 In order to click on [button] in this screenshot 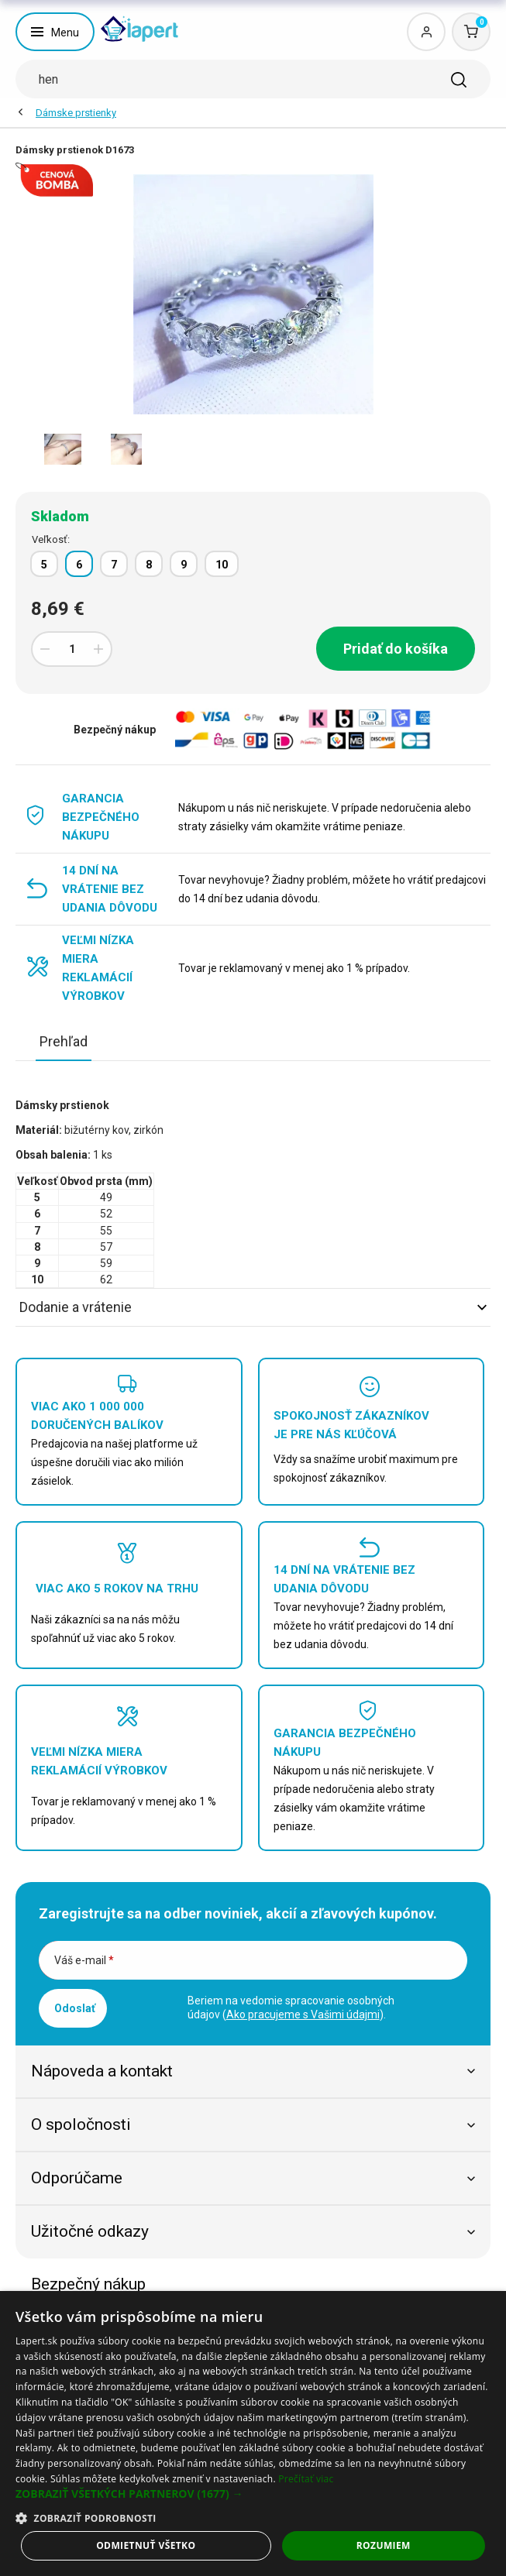, I will do `click(253, 2494)`.